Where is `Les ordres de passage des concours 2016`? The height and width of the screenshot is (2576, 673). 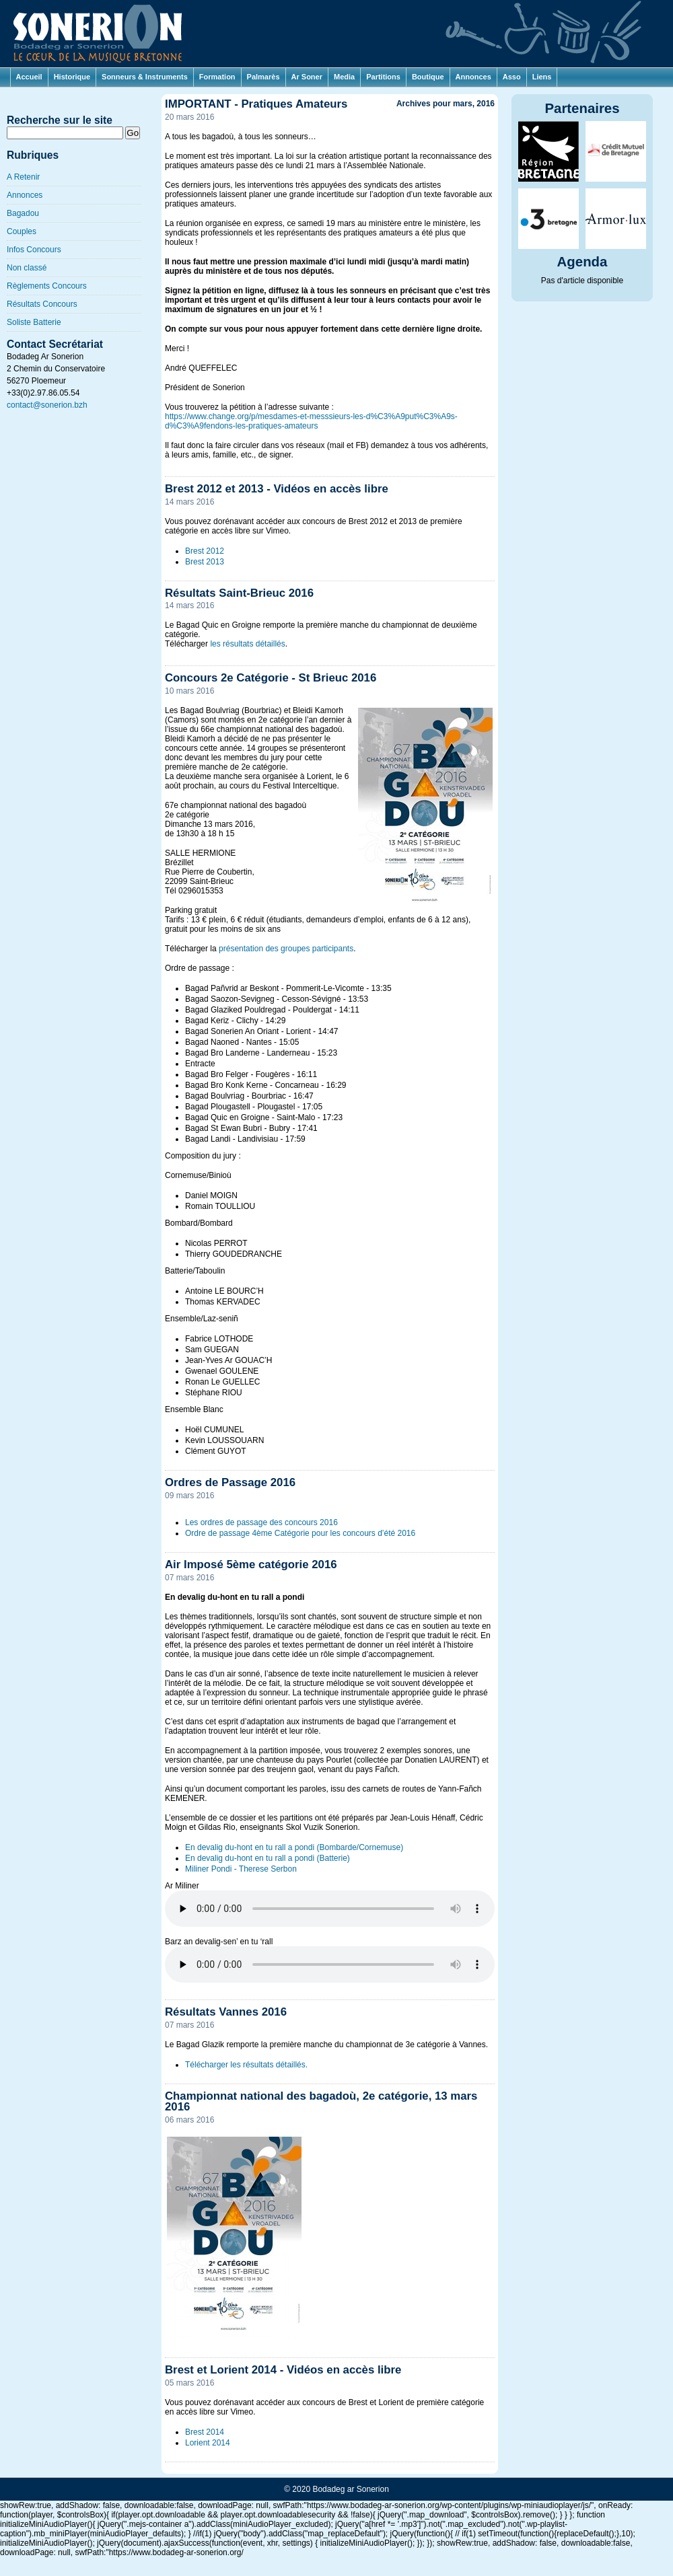 Les ordres de passage des concours 2016 is located at coordinates (261, 1522).